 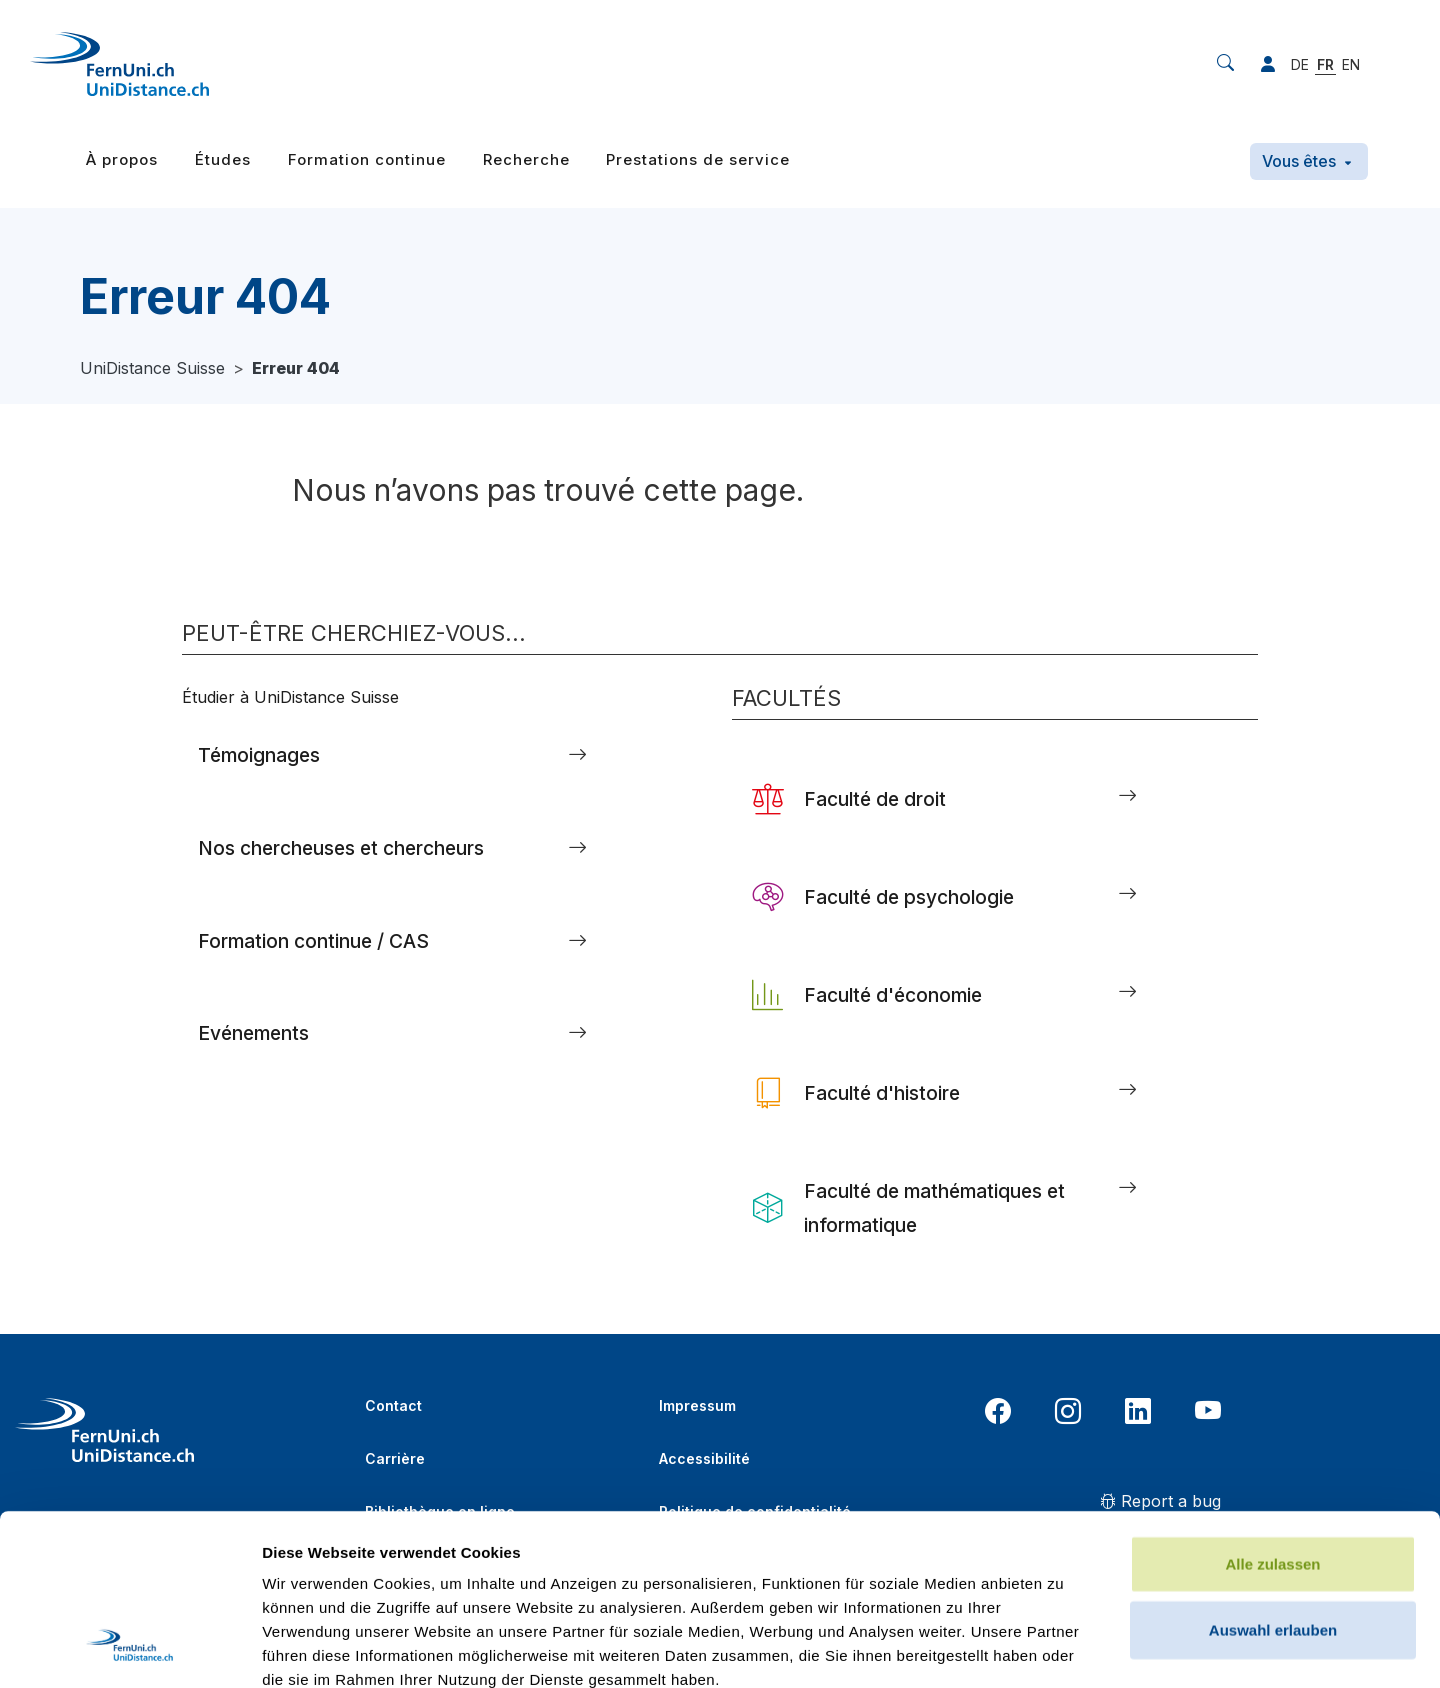 What do you see at coordinates (122, 159) in the screenshot?
I see `À propos` at bounding box center [122, 159].